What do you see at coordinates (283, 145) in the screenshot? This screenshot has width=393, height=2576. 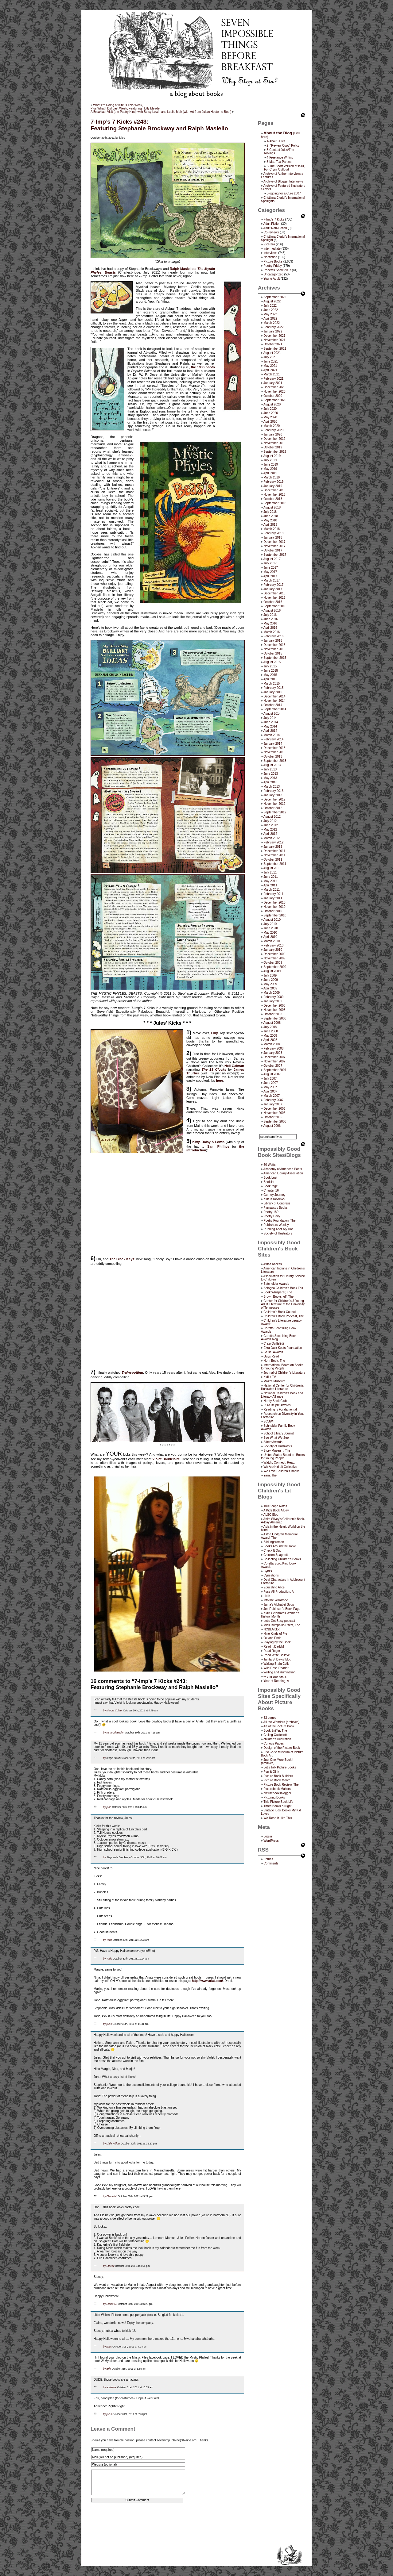 I see `2- “Review Copy” Policy` at bounding box center [283, 145].